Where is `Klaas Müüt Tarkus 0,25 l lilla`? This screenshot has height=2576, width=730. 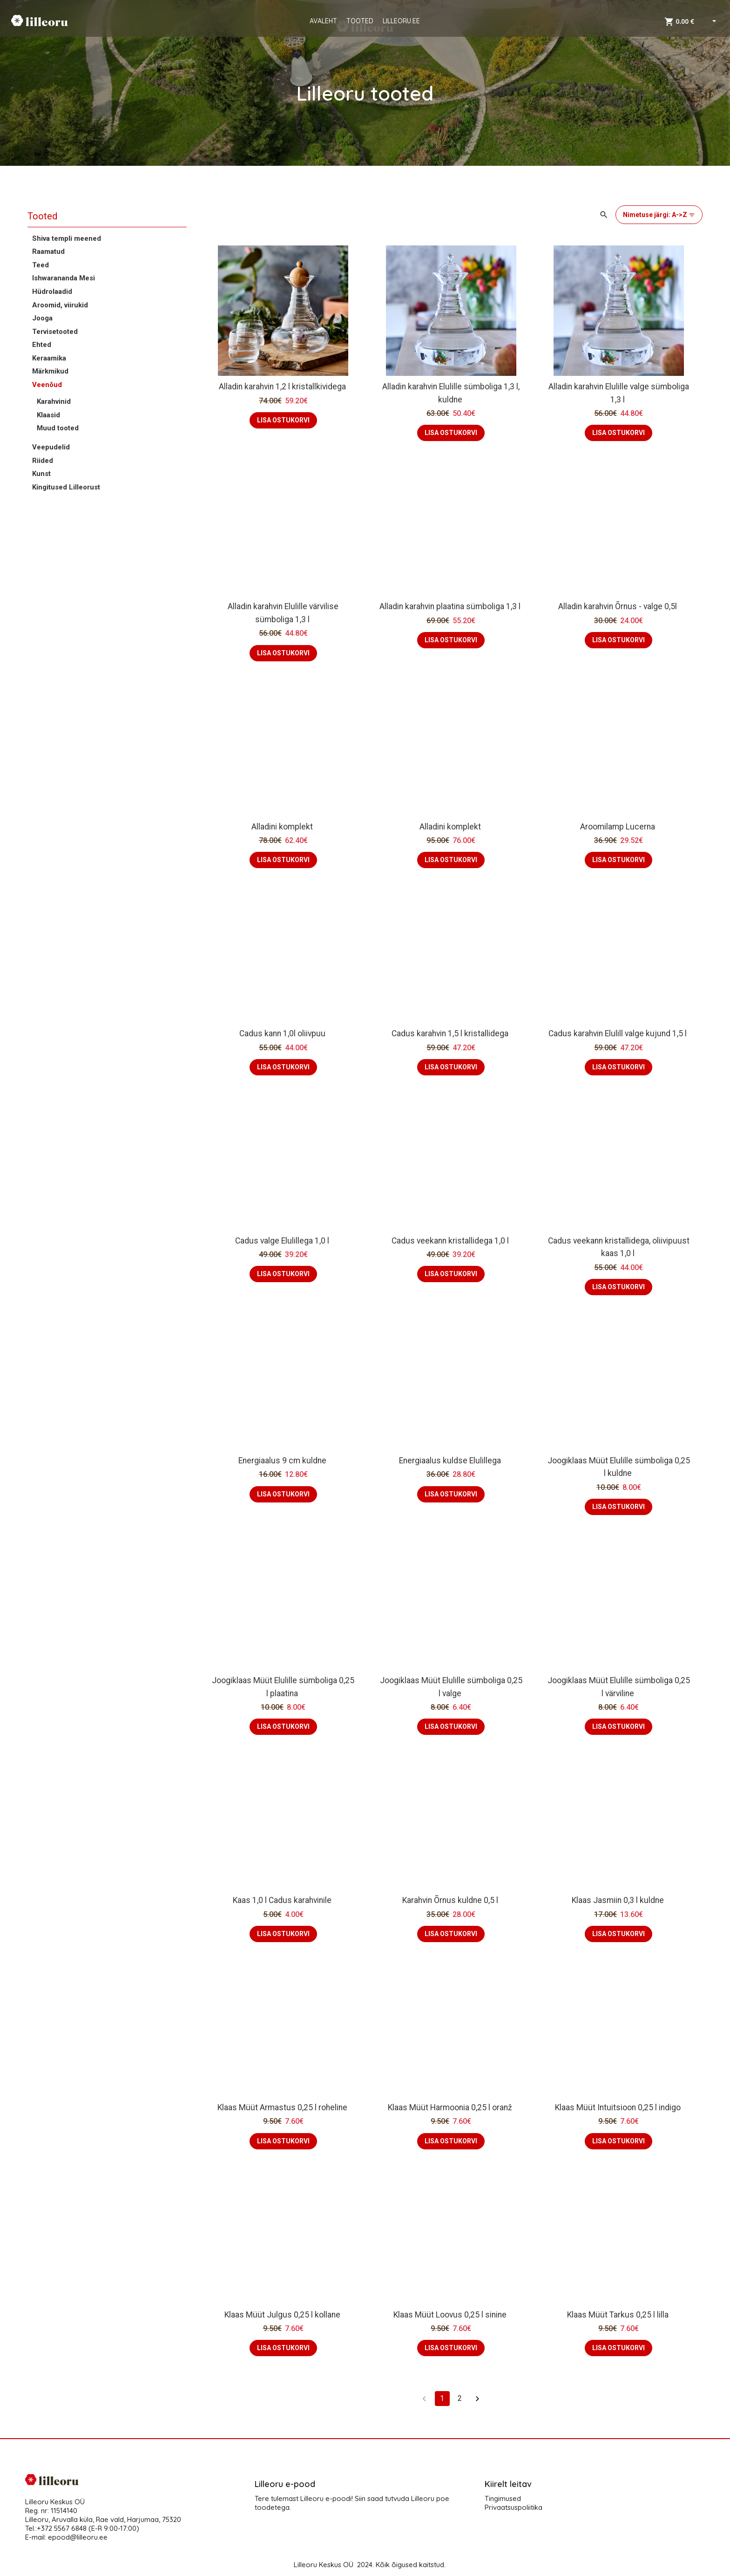 Klaas Müüt Tarkus 0,25 l lilla is located at coordinates (618, 2314).